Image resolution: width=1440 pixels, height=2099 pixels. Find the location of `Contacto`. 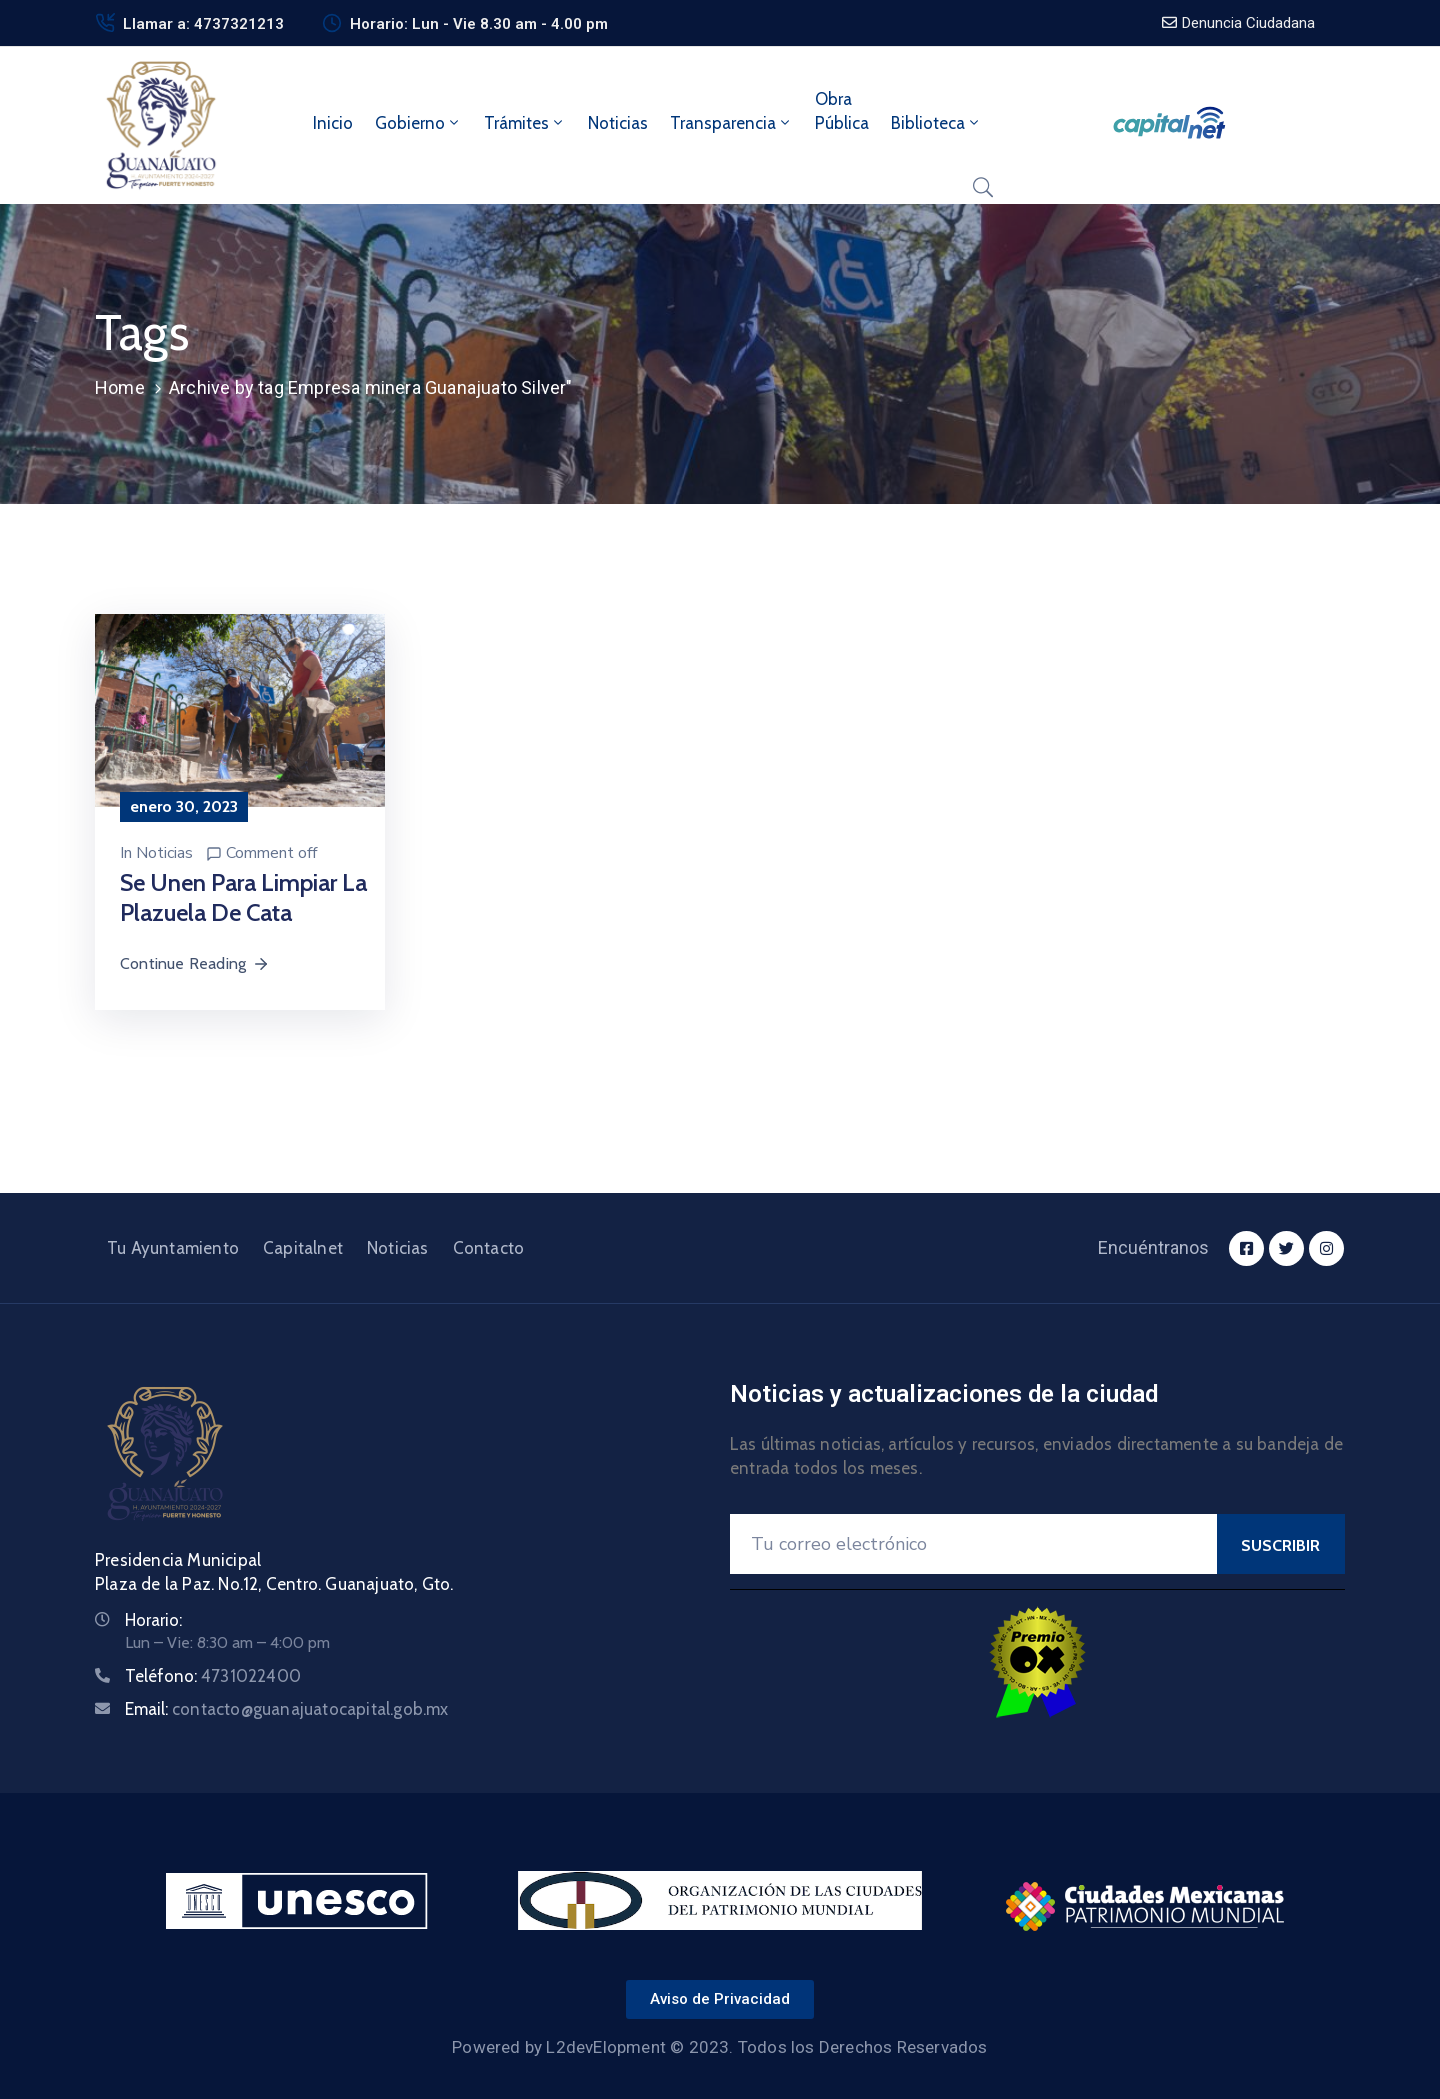

Contacto is located at coordinates (489, 1248).